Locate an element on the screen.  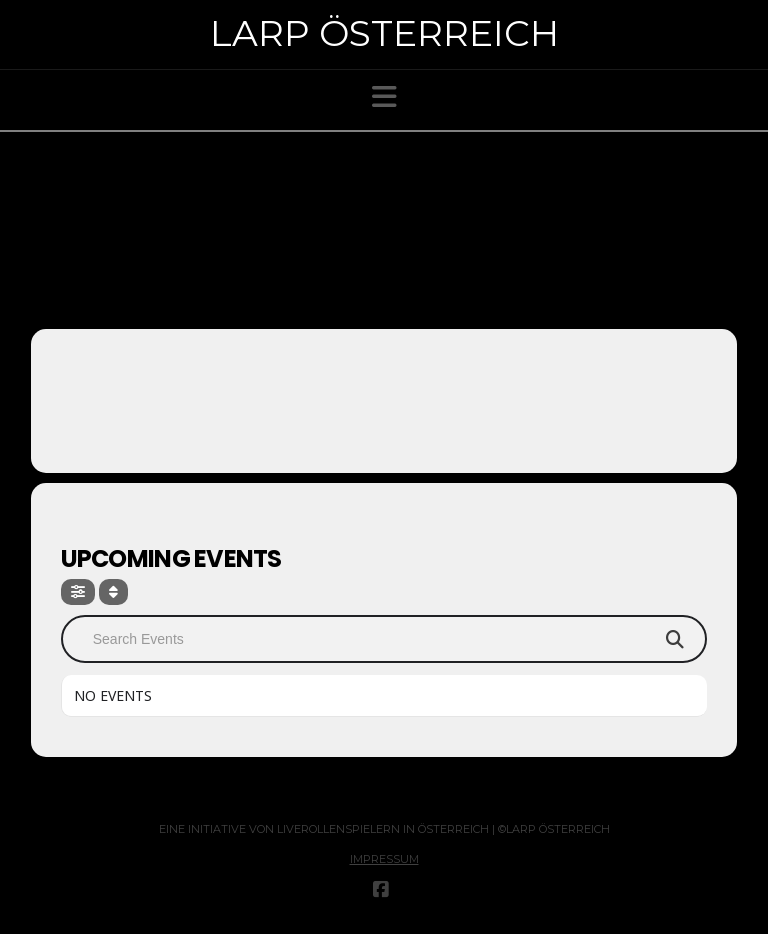
Larp Österreich is located at coordinates (384, 33).